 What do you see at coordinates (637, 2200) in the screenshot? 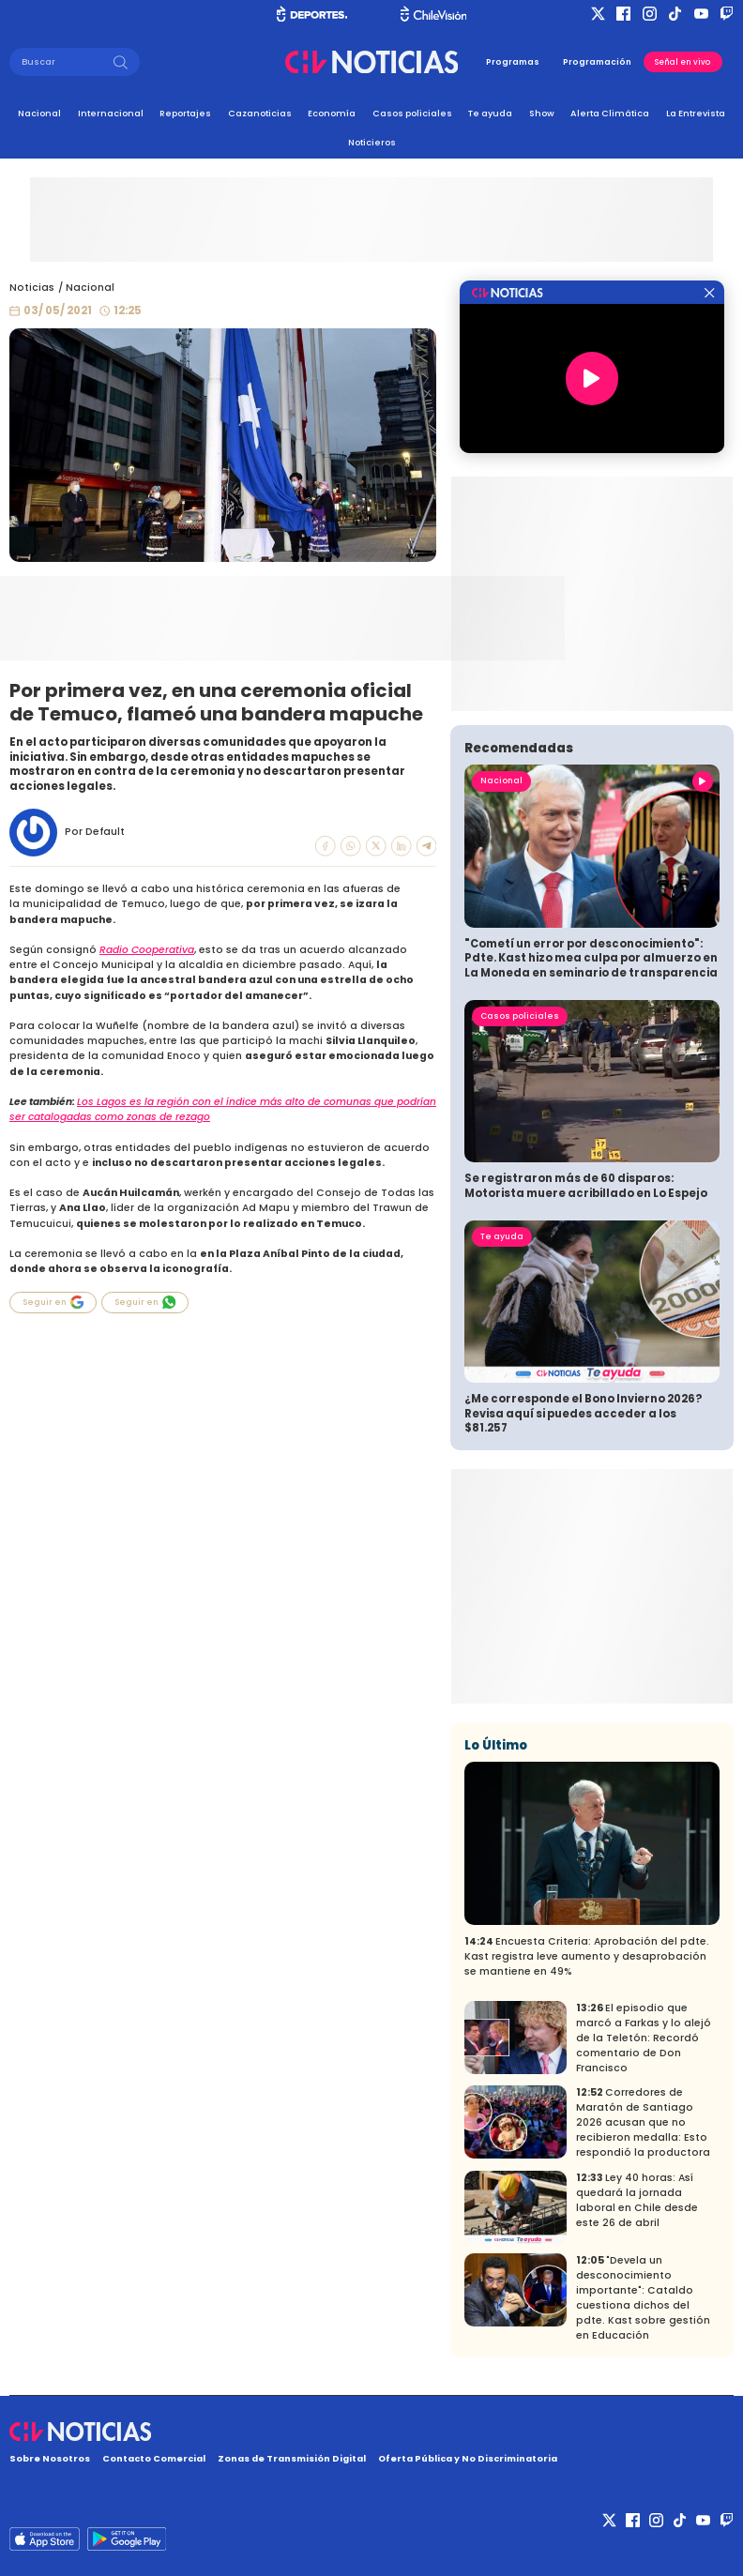
I see `Ley 40 horas: Así quedará la jornada laboral en Chile desde este 26 de abril` at bounding box center [637, 2200].